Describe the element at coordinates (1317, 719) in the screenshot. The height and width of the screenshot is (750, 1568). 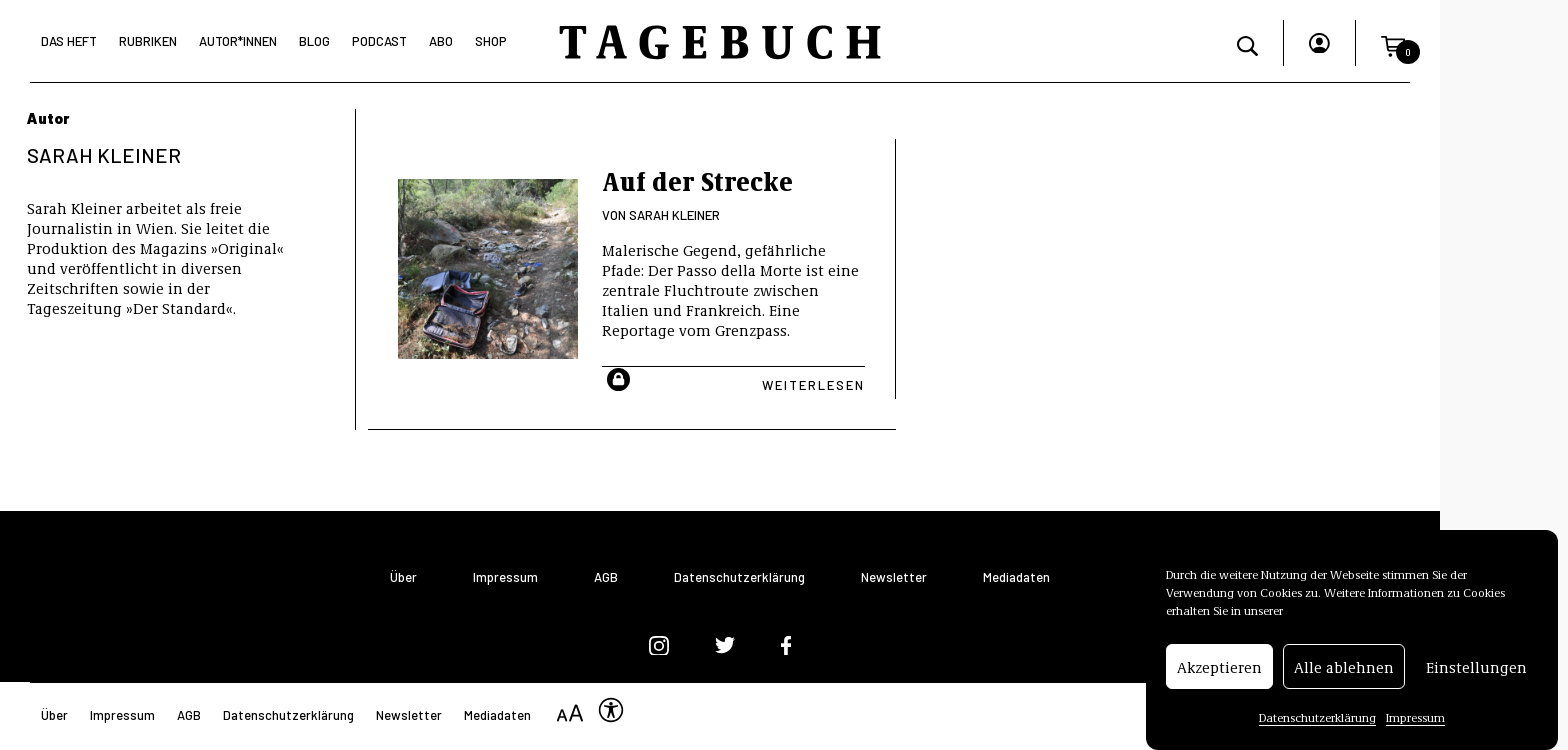
I see `Datenschutzerklärung` at that location.